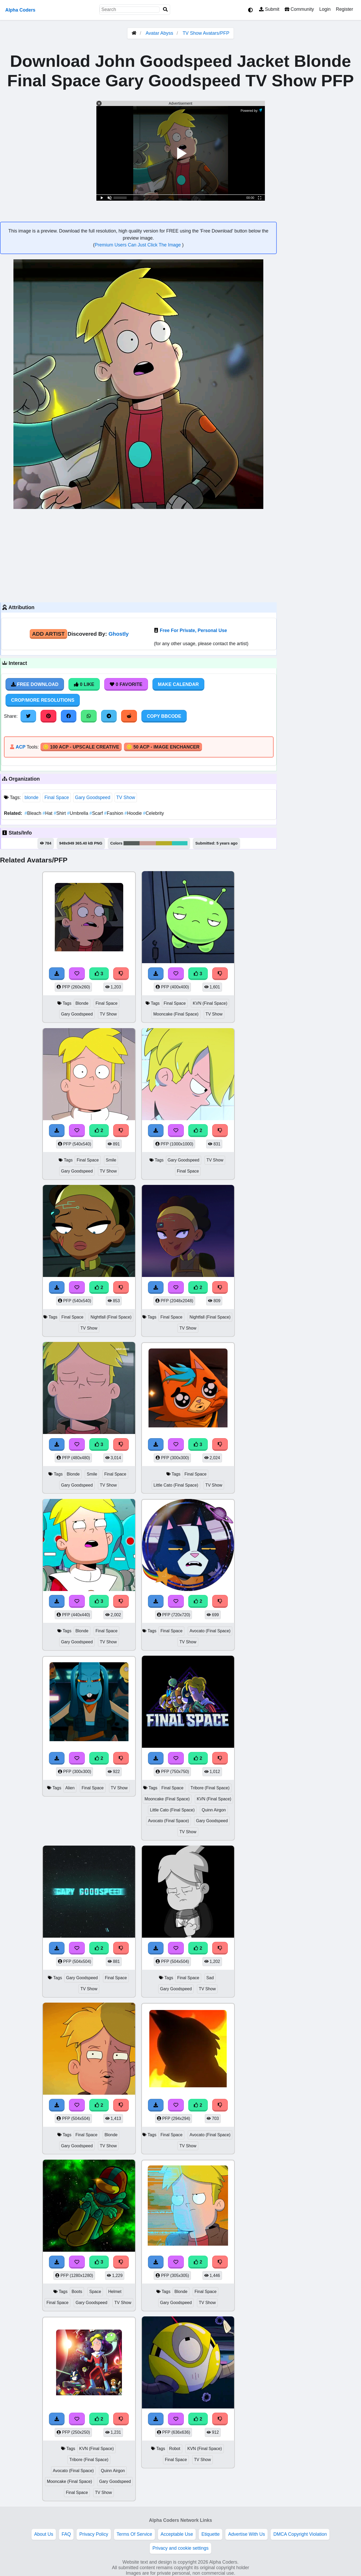 This screenshot has height=2576, width=361. What do you see at coordinates (126, 684) in the screenshot?
I see `0 Favorite` at bounding box center [126, 684].